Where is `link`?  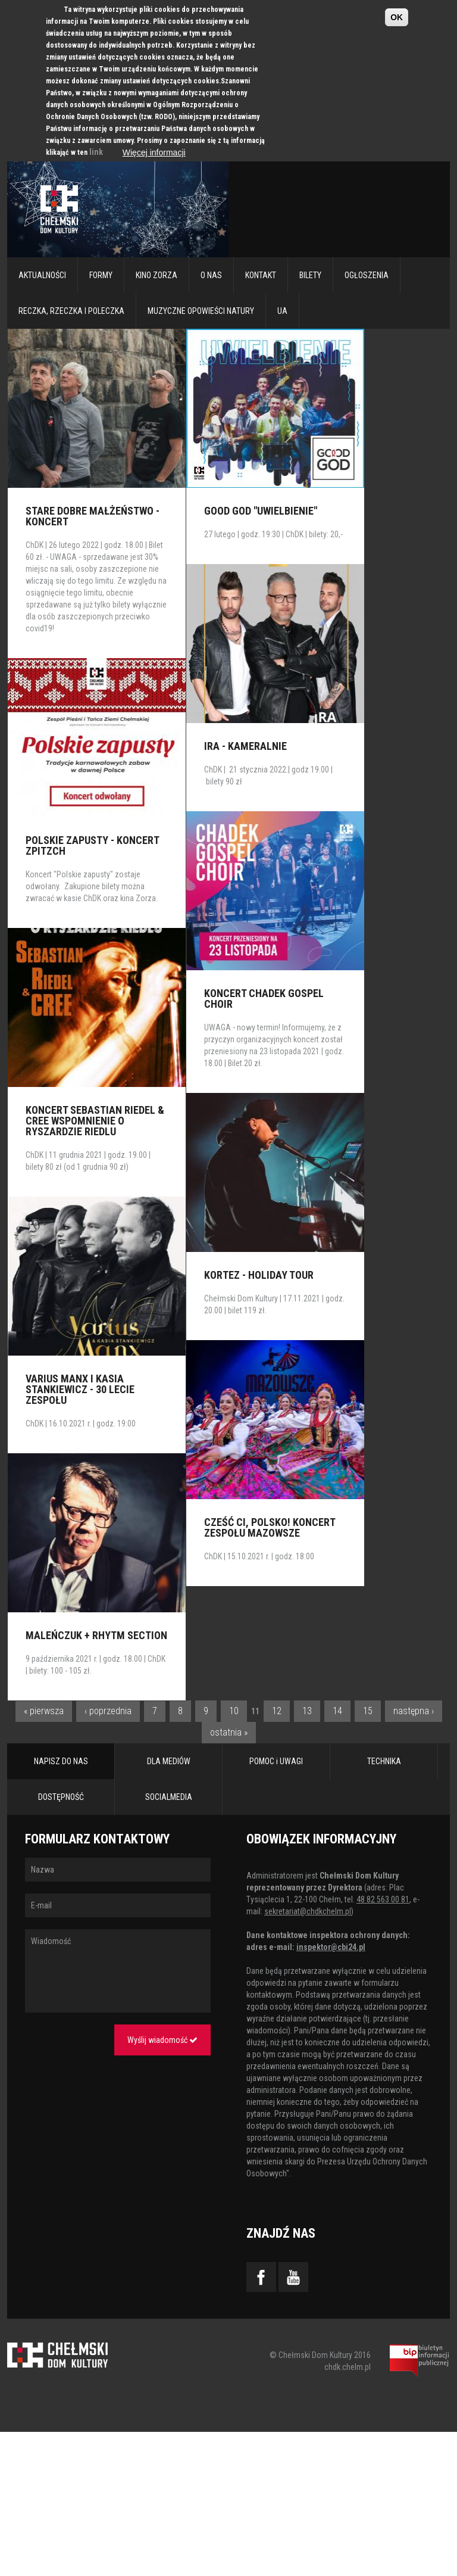
link is located at coordinates (96, 152).